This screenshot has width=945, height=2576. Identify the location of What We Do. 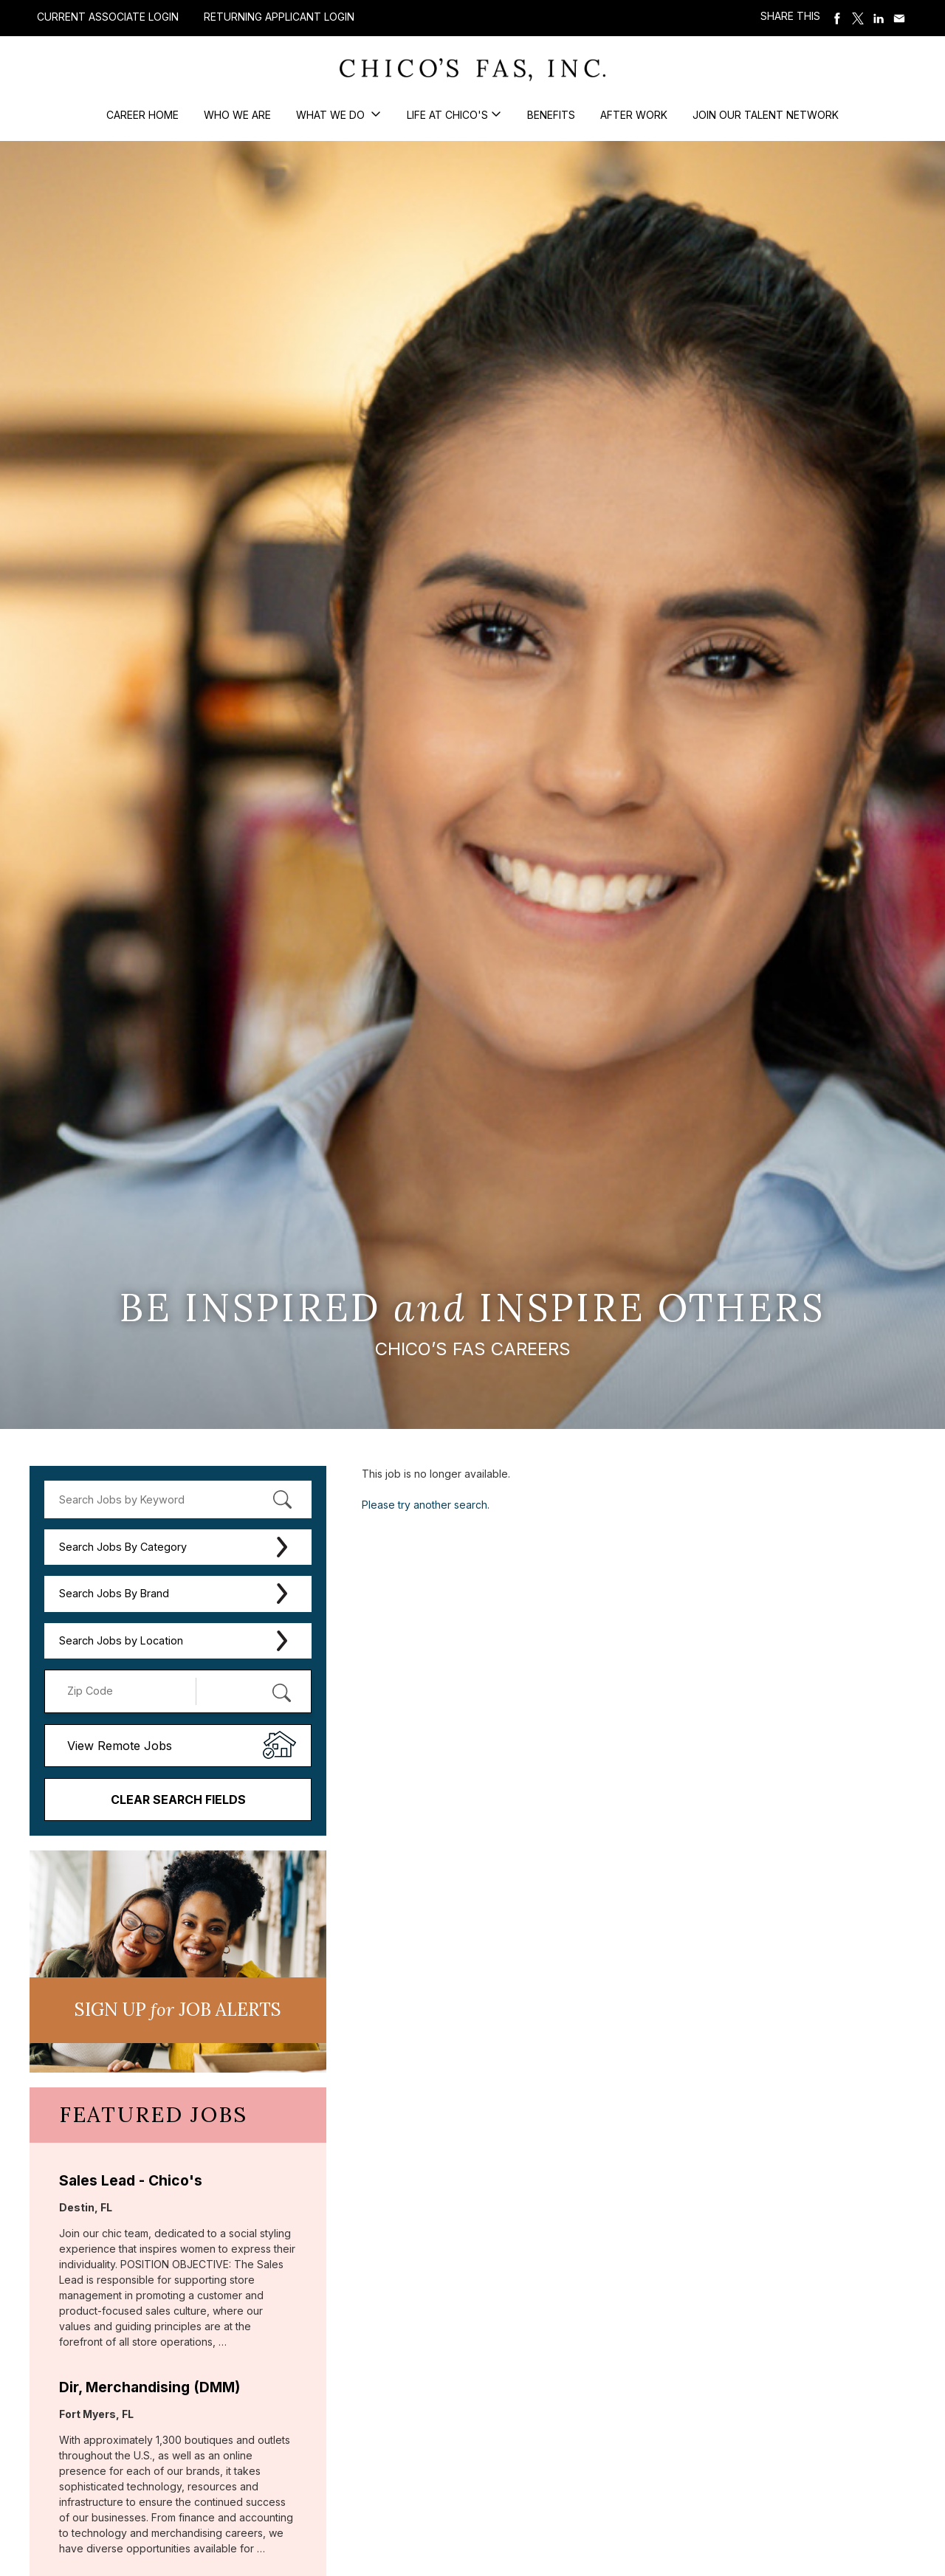
(332, 115).